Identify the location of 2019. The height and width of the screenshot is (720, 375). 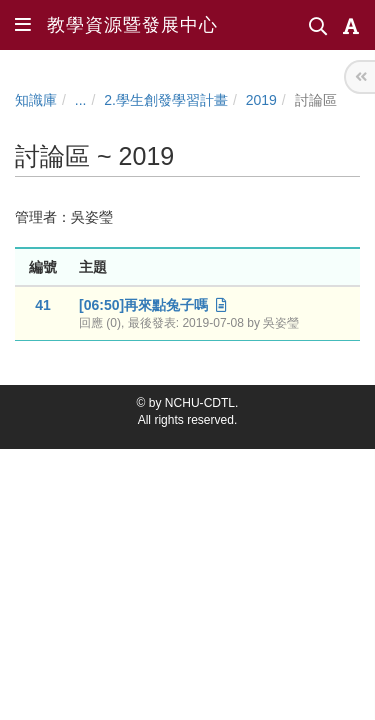
(261, 100).